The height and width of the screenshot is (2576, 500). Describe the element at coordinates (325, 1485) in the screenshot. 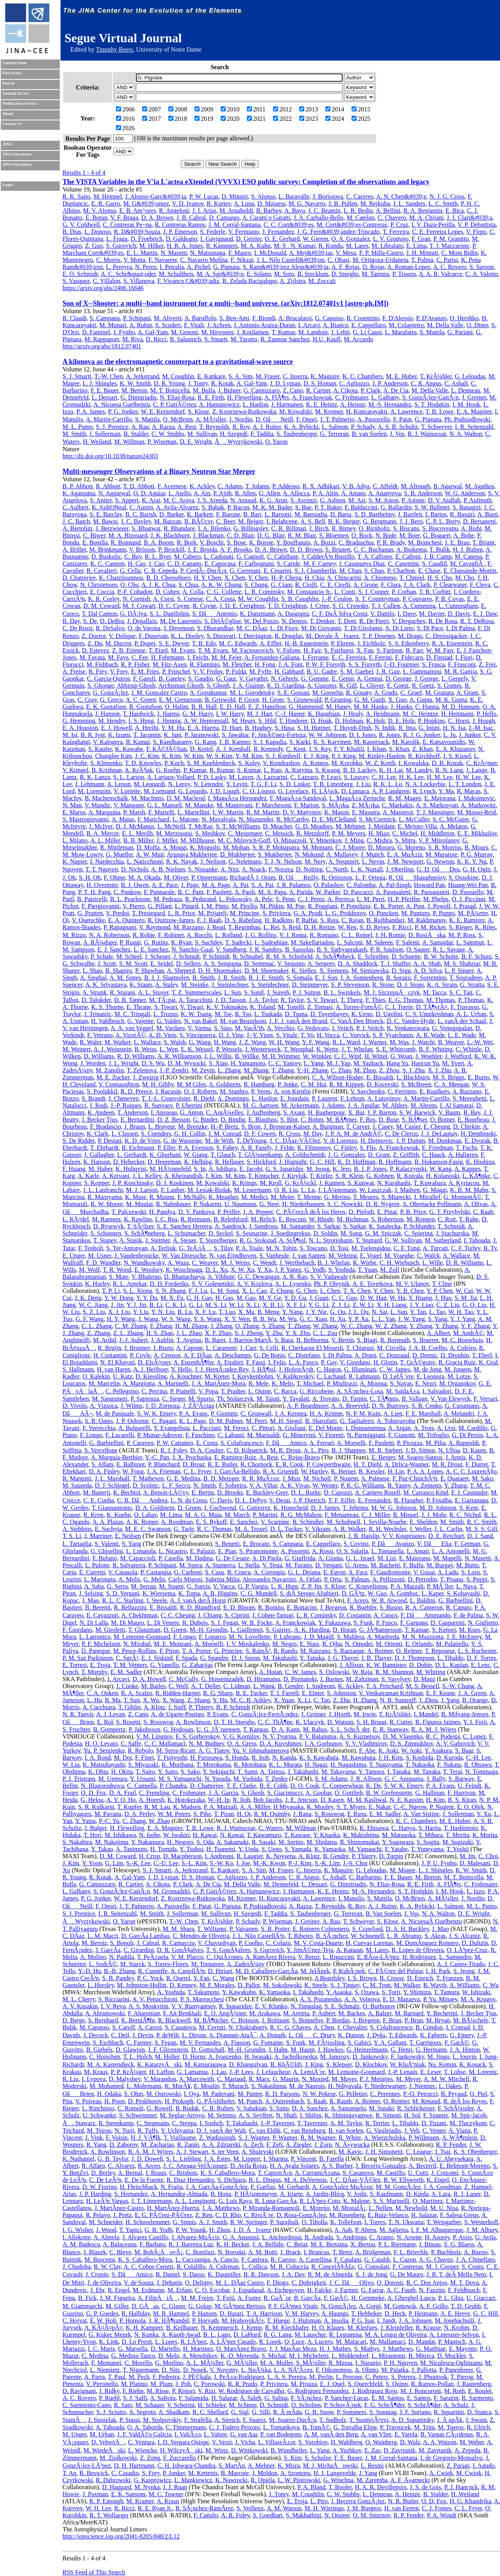

I see `W. Wester` at that location.